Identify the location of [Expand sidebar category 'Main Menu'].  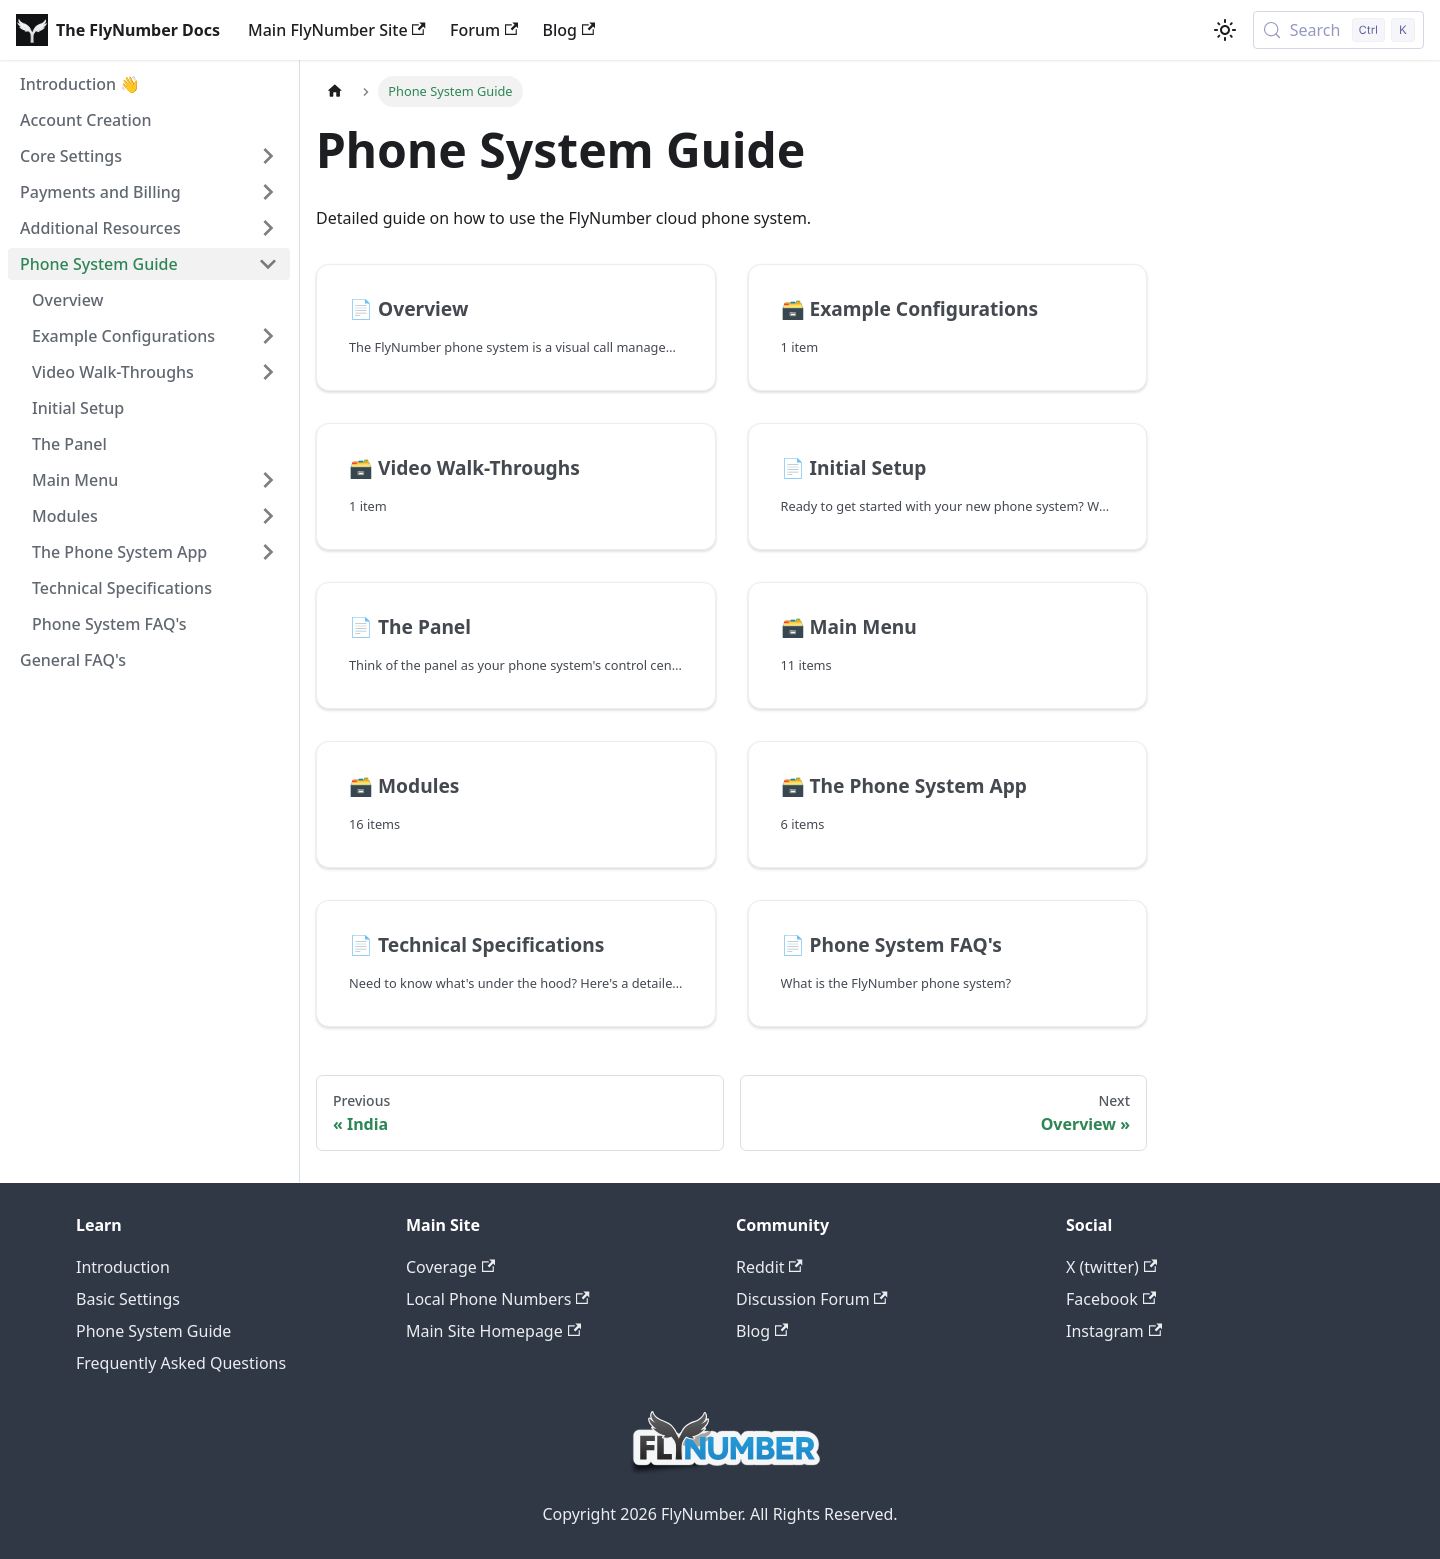
(268, 480).